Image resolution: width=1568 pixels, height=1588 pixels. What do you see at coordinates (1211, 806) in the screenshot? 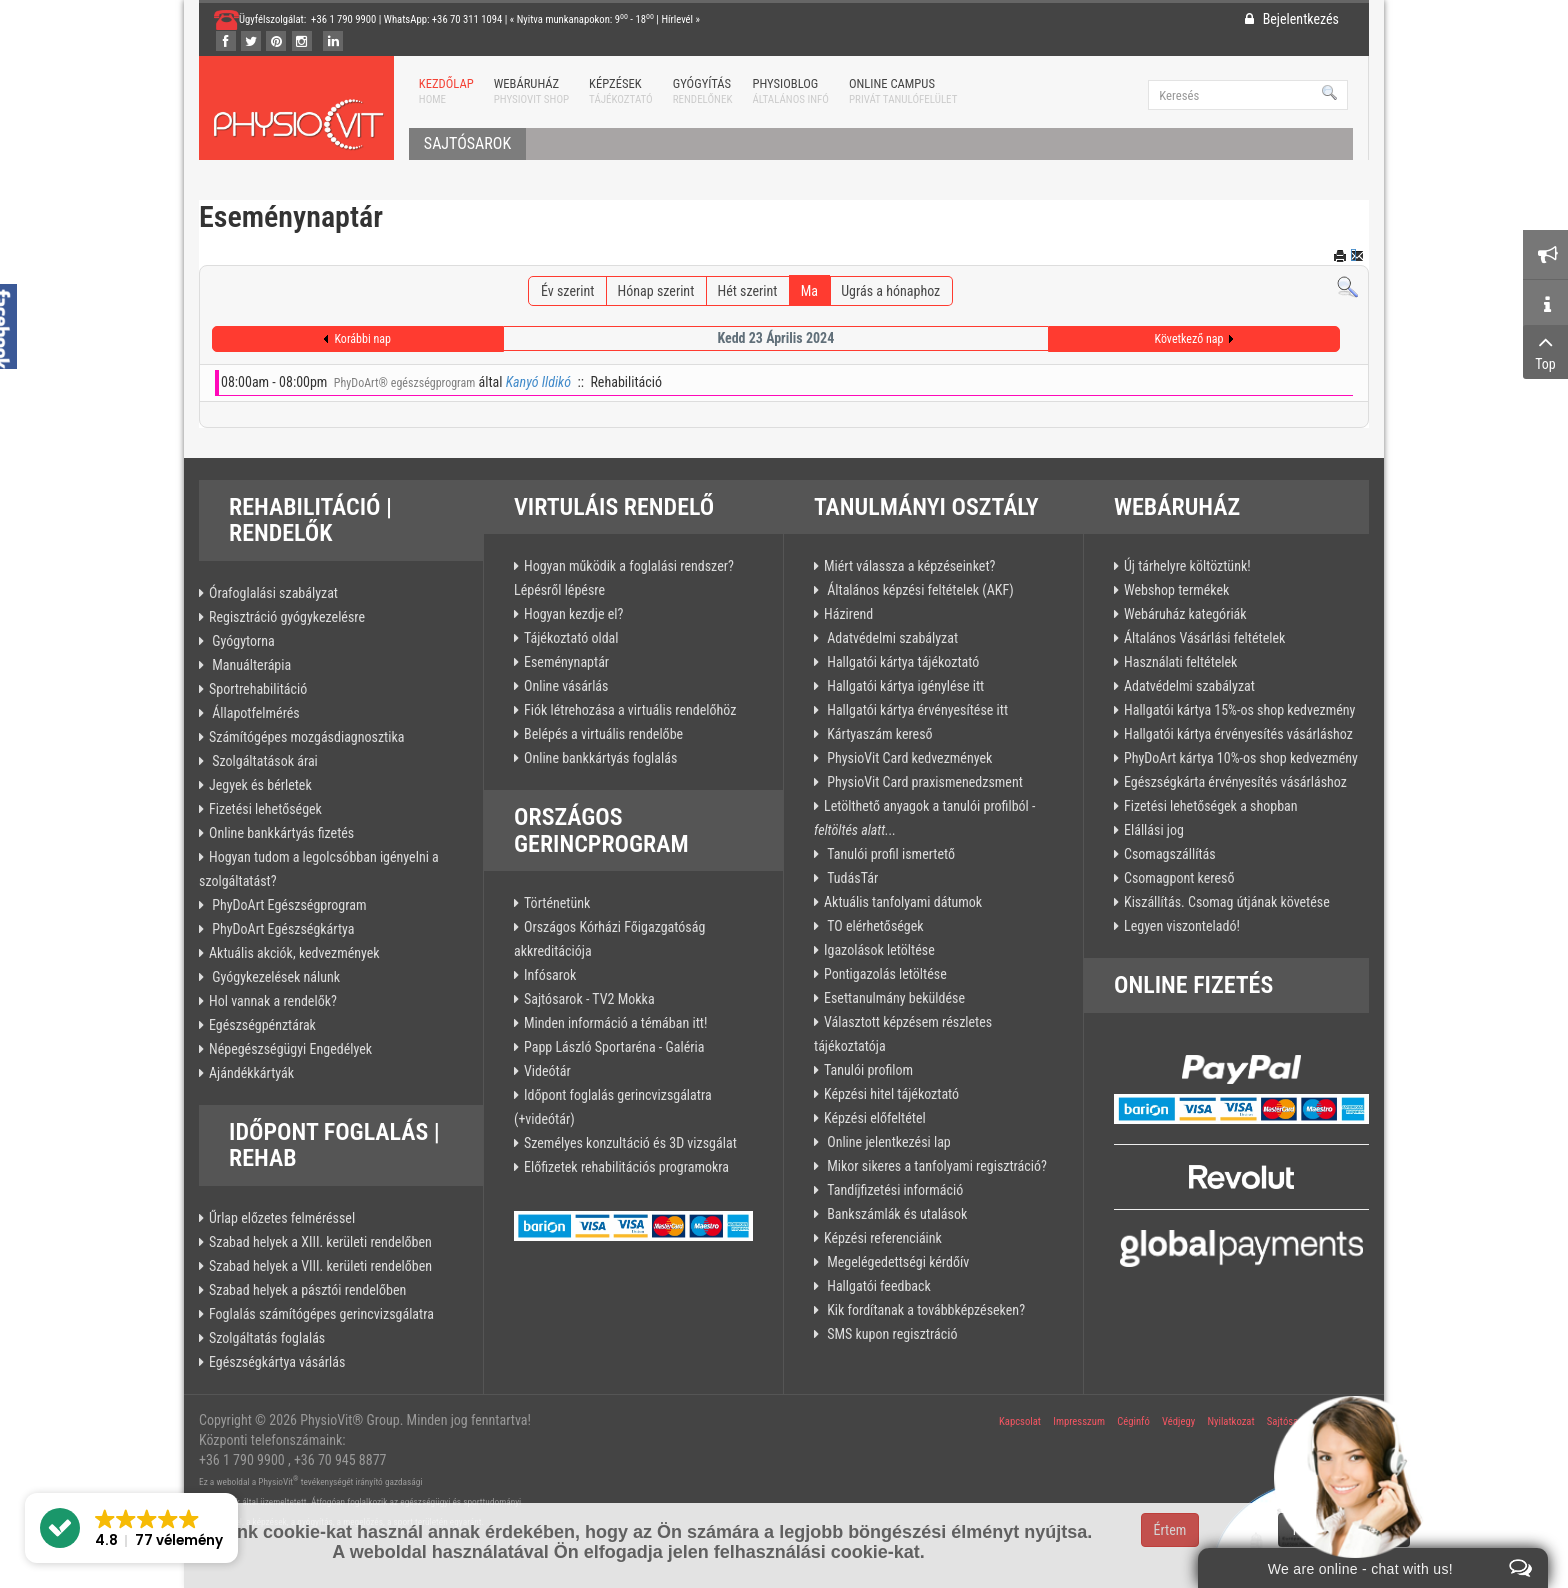
I see `Fizetési lehetőségek a shopban` at bounding box center [1211, 806].